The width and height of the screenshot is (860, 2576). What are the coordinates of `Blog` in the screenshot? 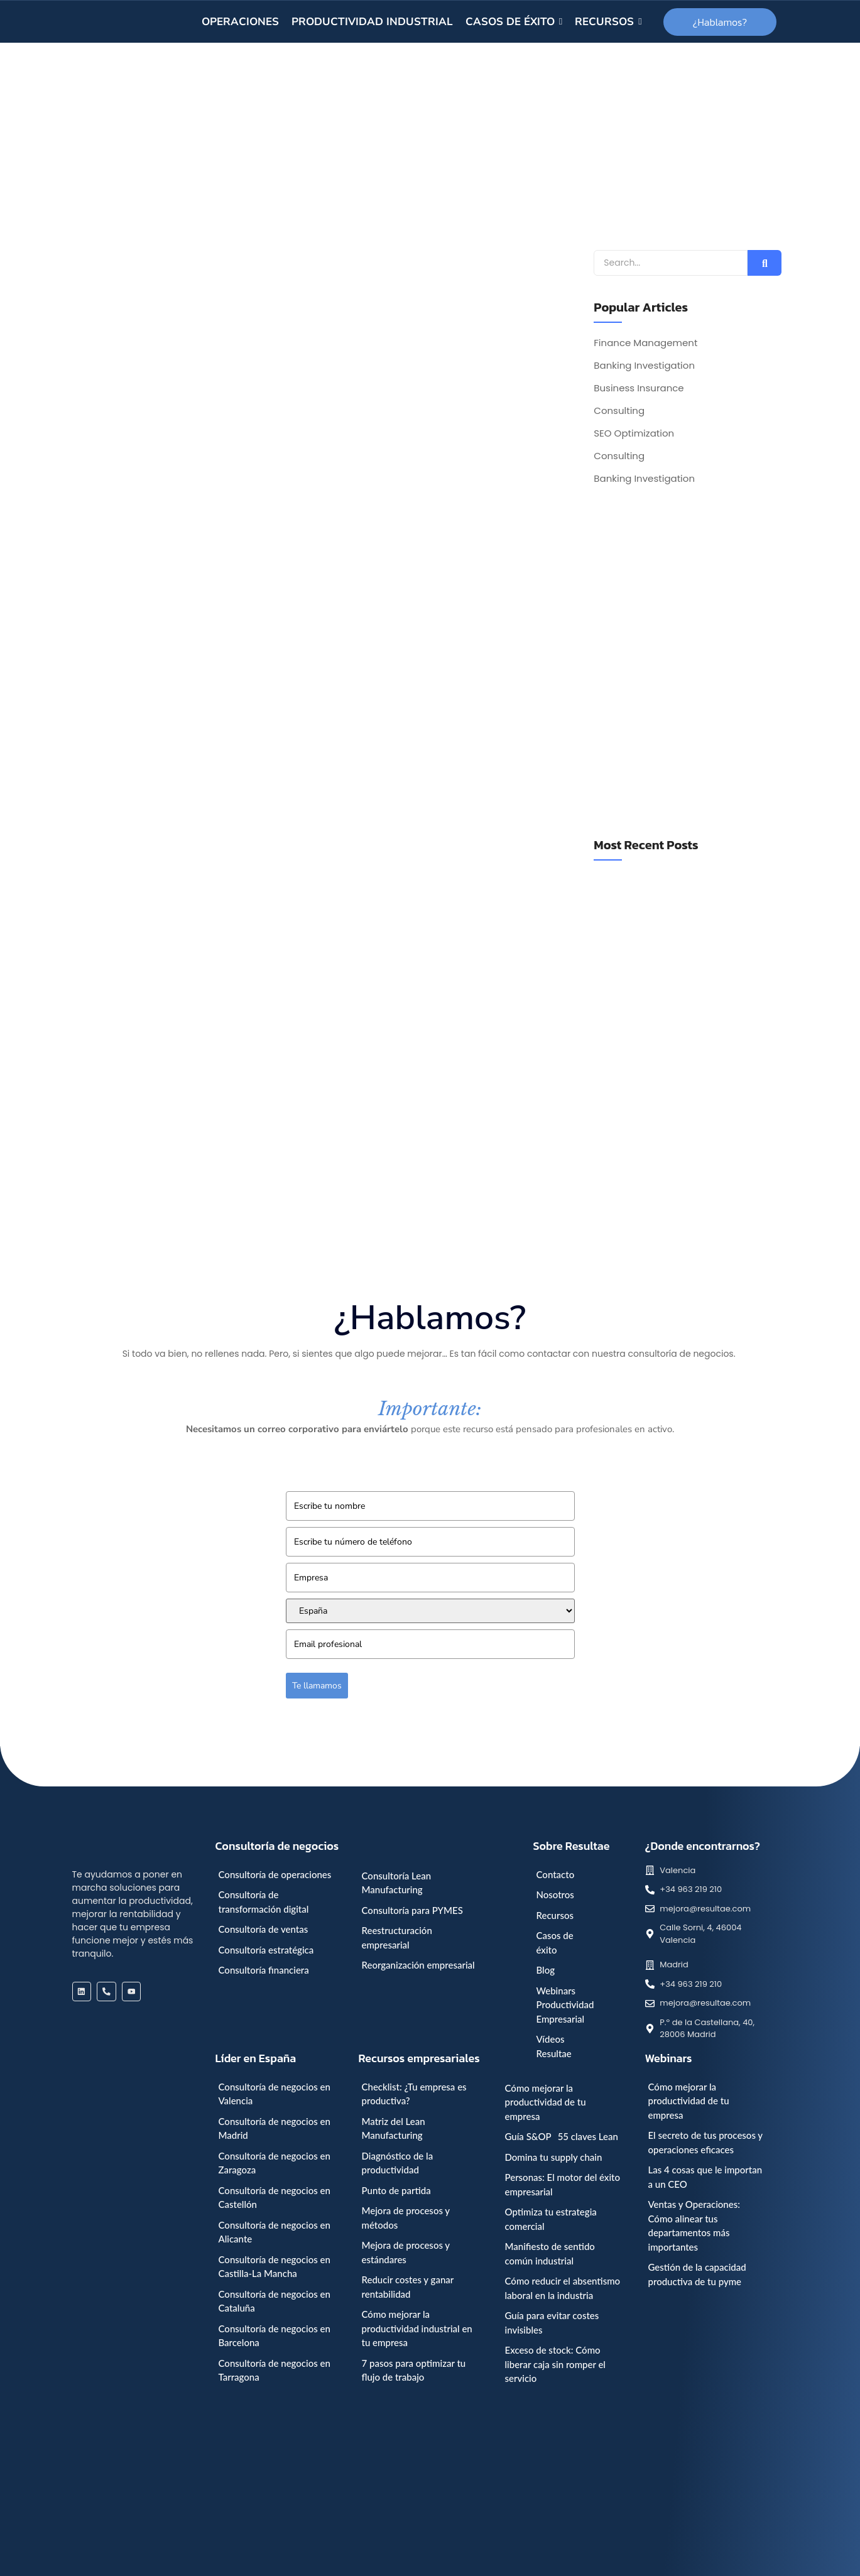 It's located at (545, 1969).